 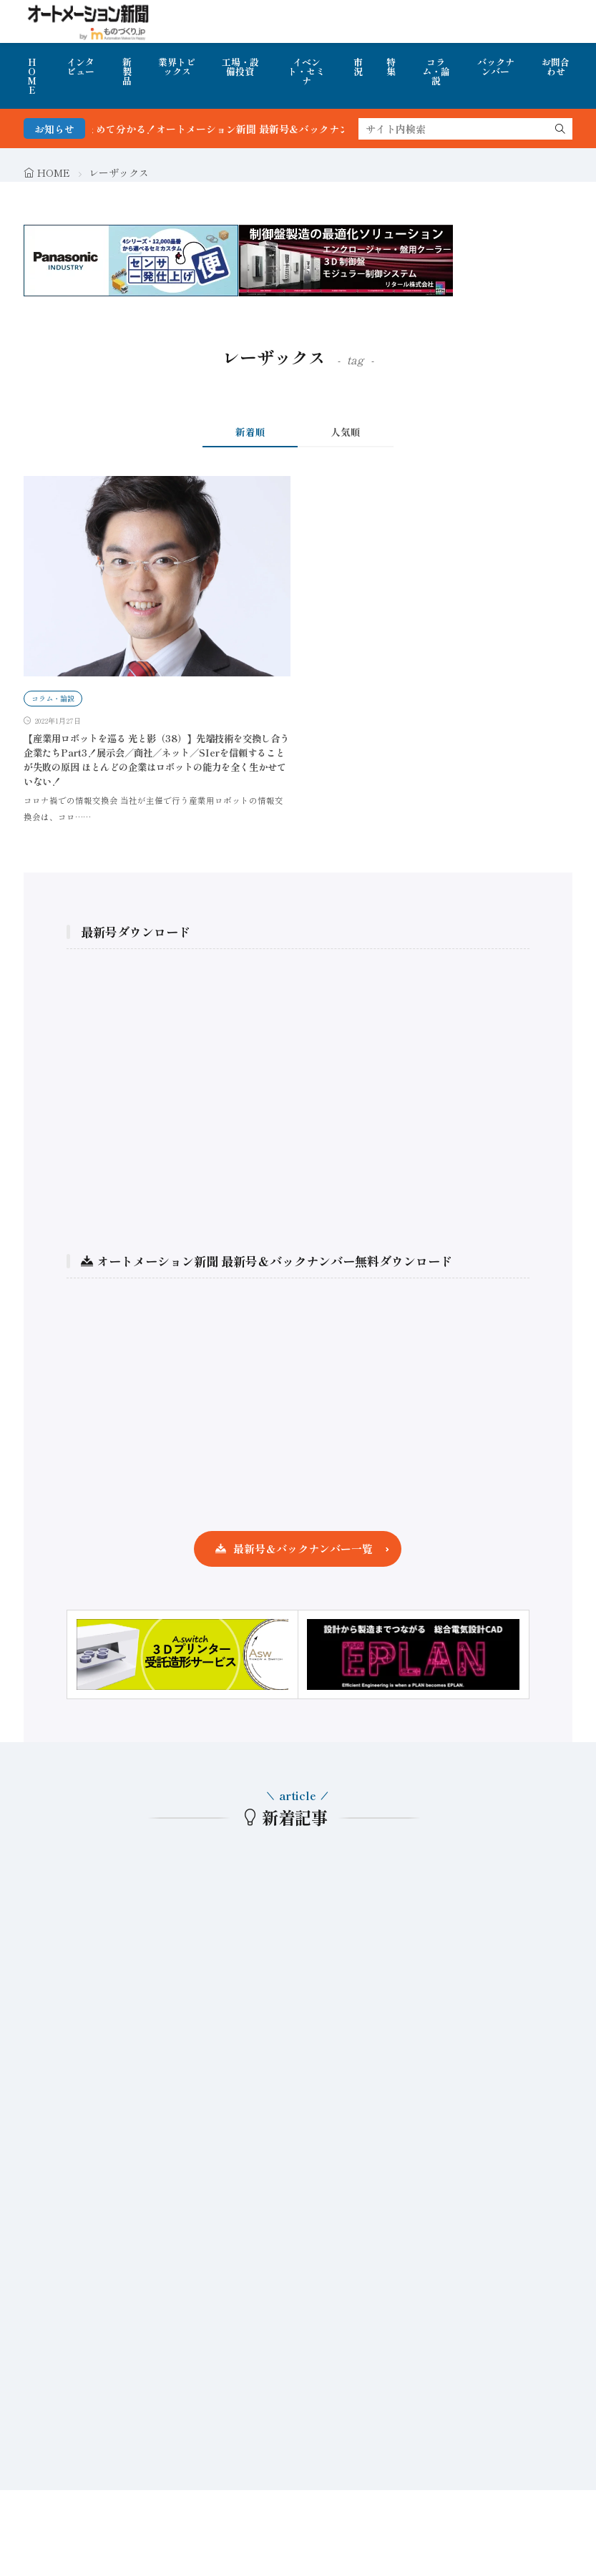 What do you see at coordinates (436, 71) in the screenshot?
I see `コラム・論説` at bounding box center [436, 71].